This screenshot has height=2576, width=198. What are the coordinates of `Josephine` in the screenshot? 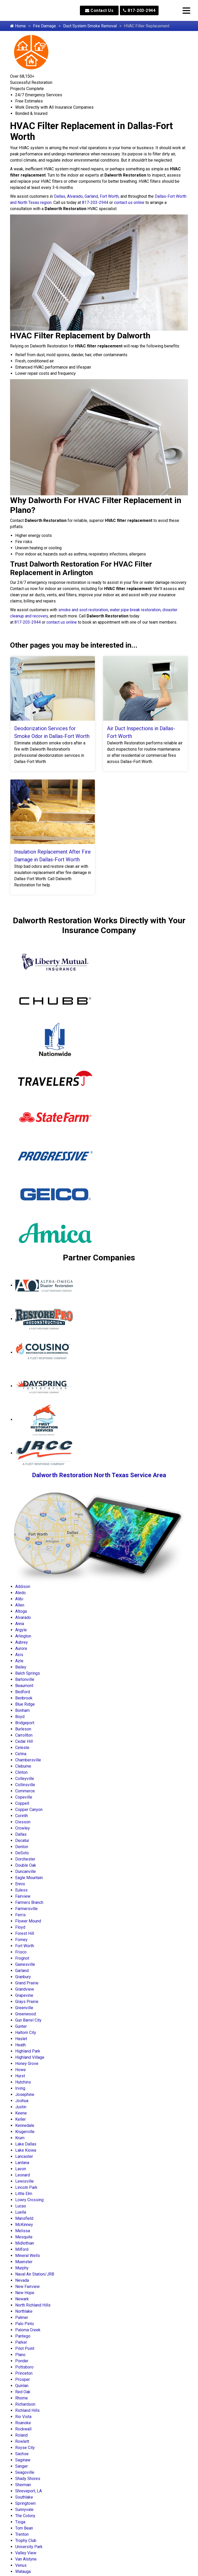 It's located at (24, 2094).